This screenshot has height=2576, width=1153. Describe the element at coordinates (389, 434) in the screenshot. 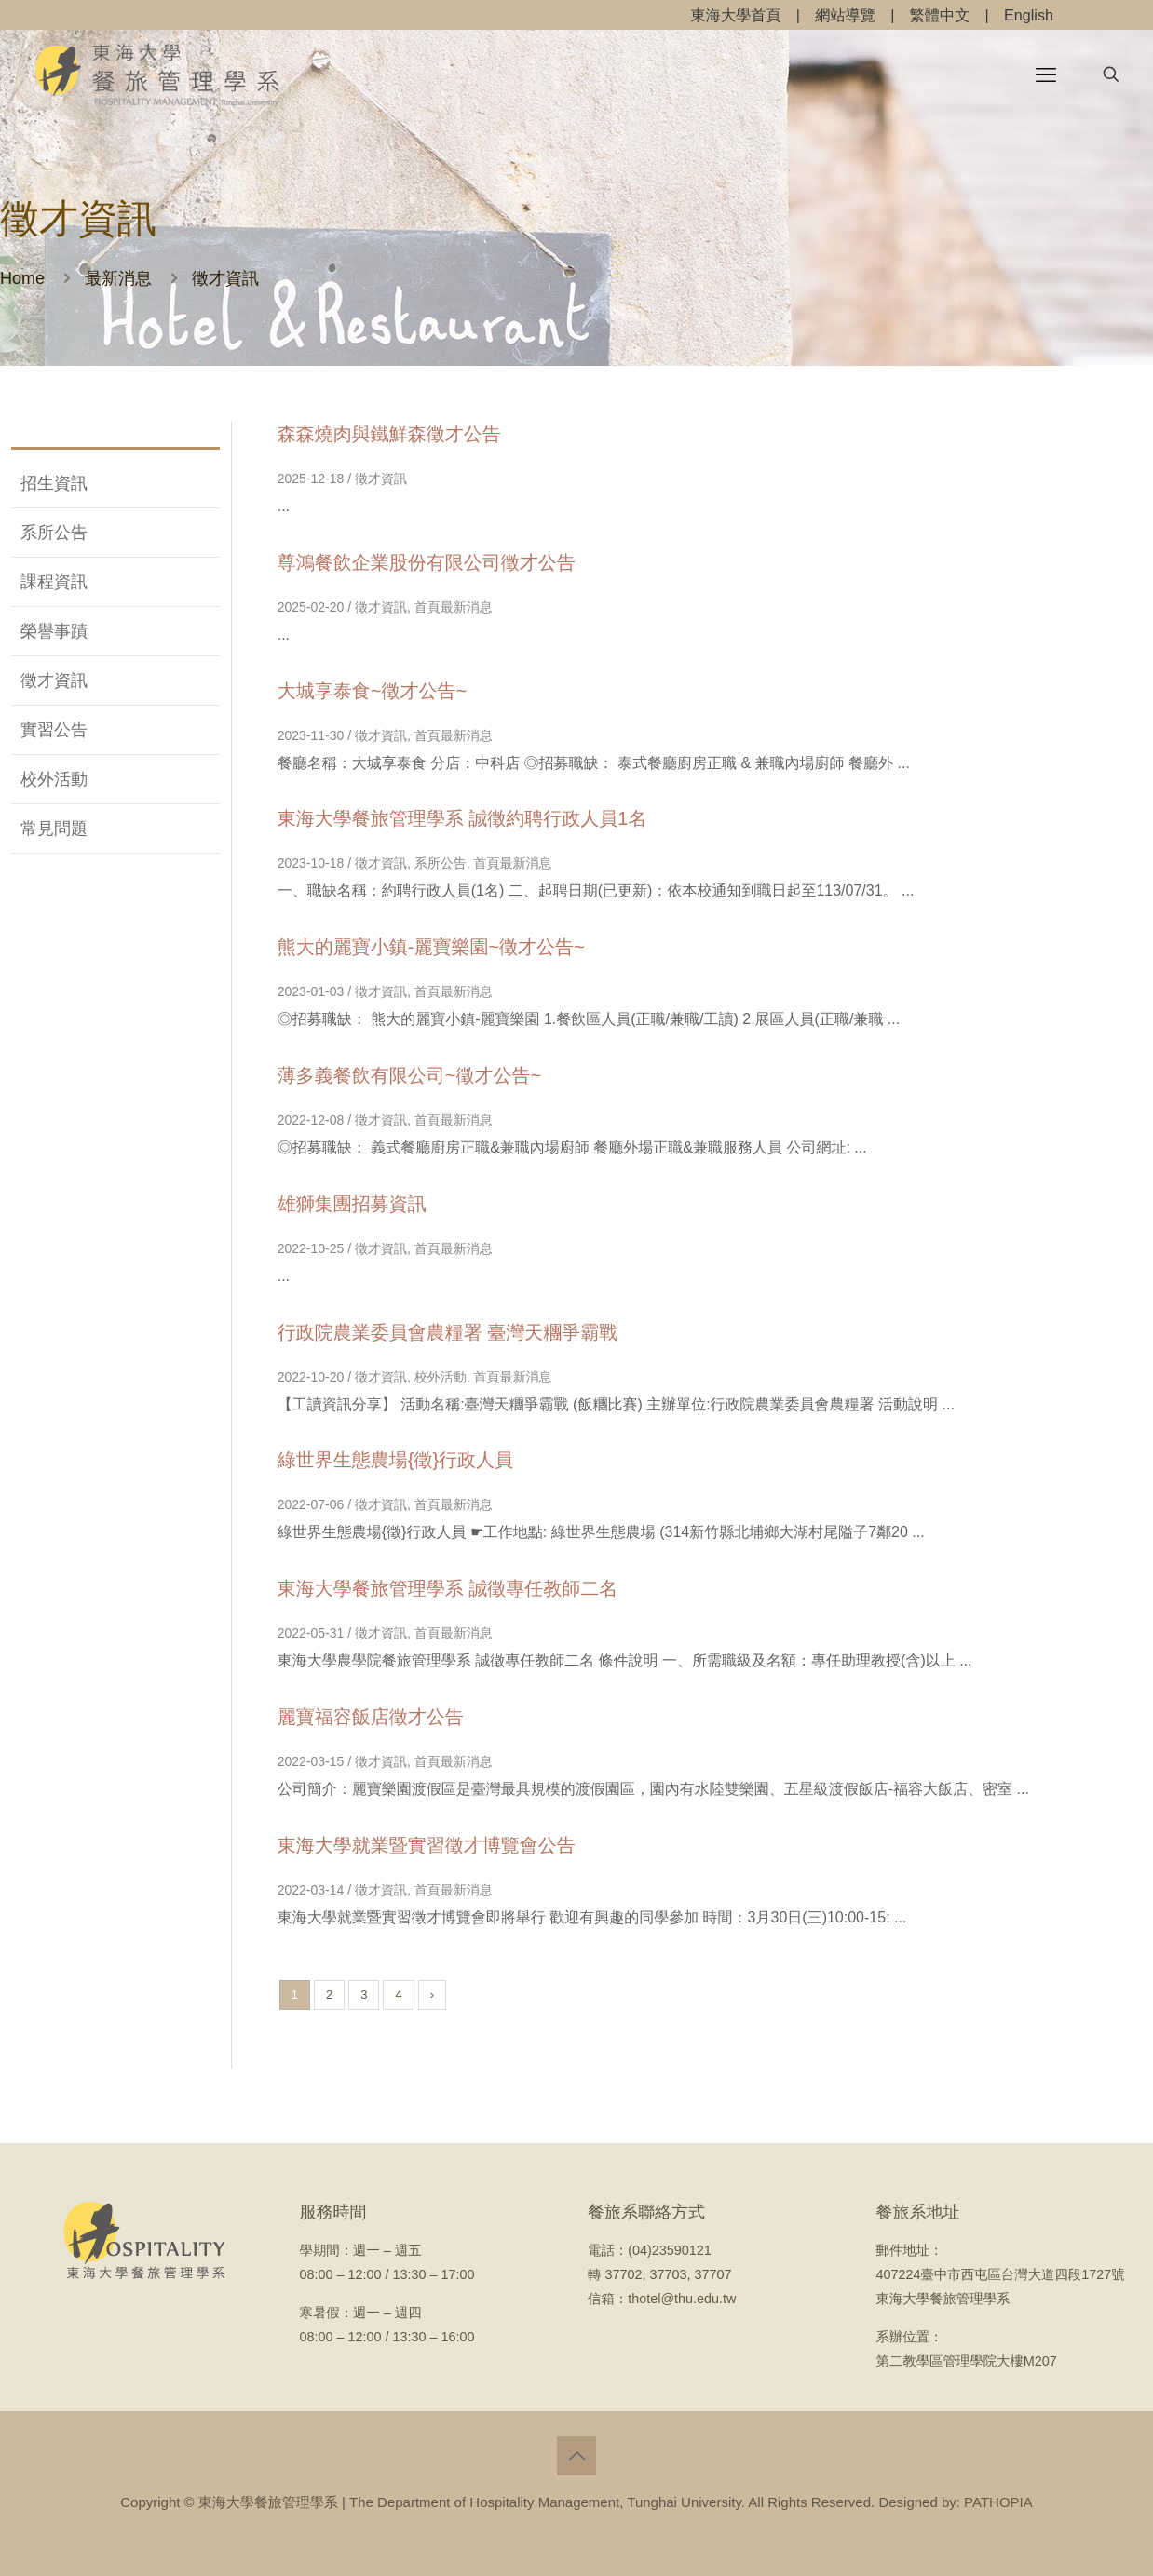

I see `森森燒肉與鐵鮮森徵才公告` at that location.